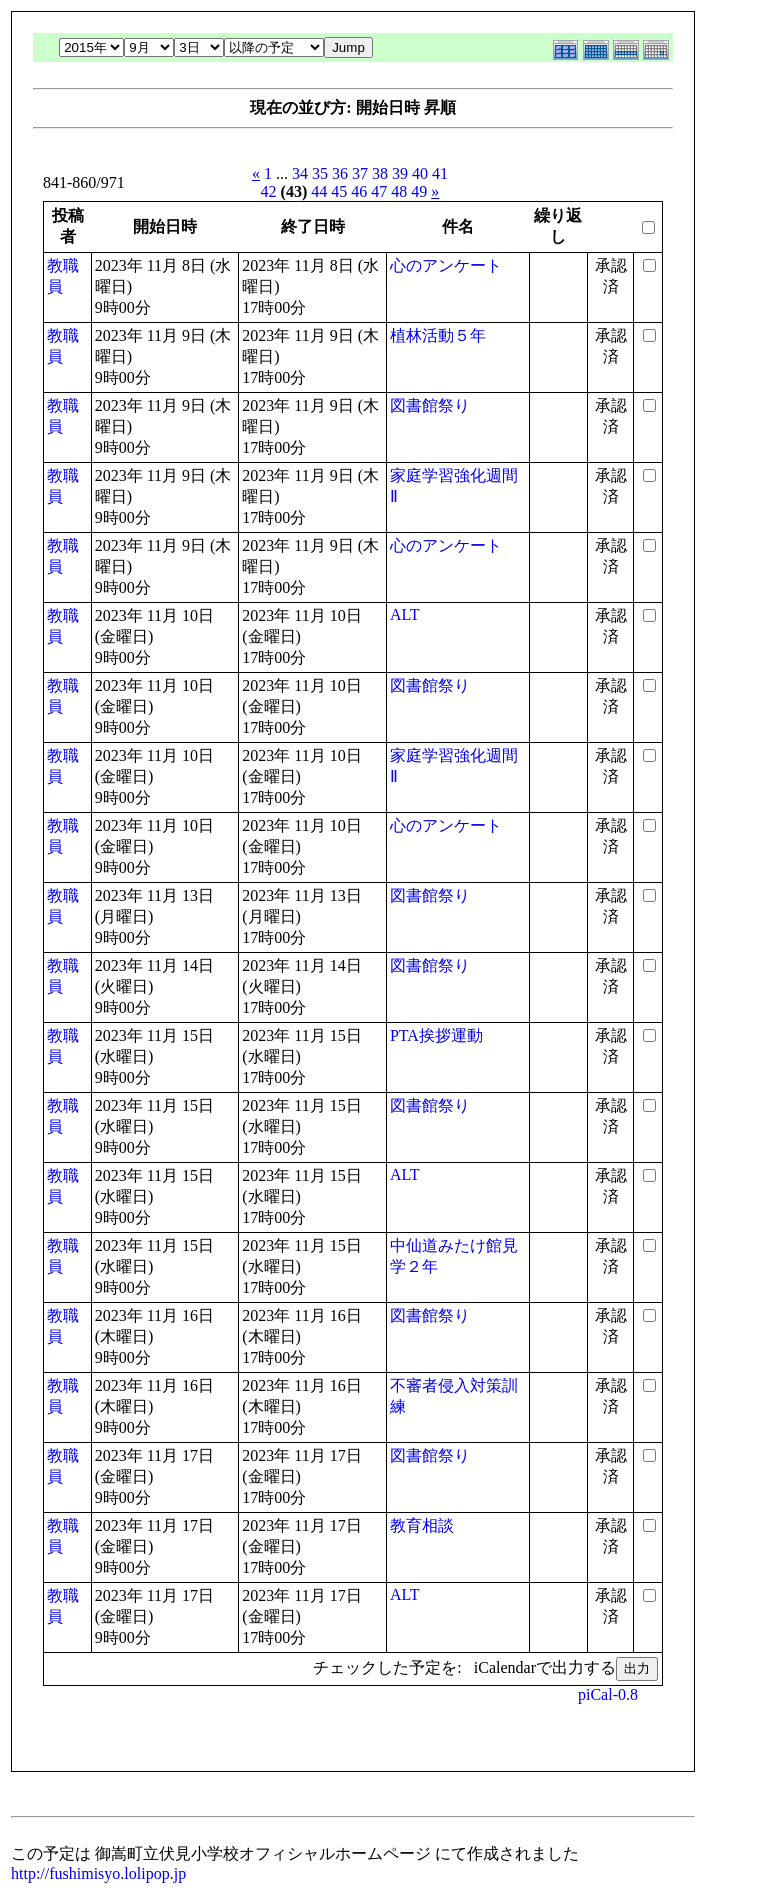 This screenshot has width=768, height=1894. What do you see at coordinates (269, 191) in the screenshot?
I see `42` at bounding box center [269, 191].